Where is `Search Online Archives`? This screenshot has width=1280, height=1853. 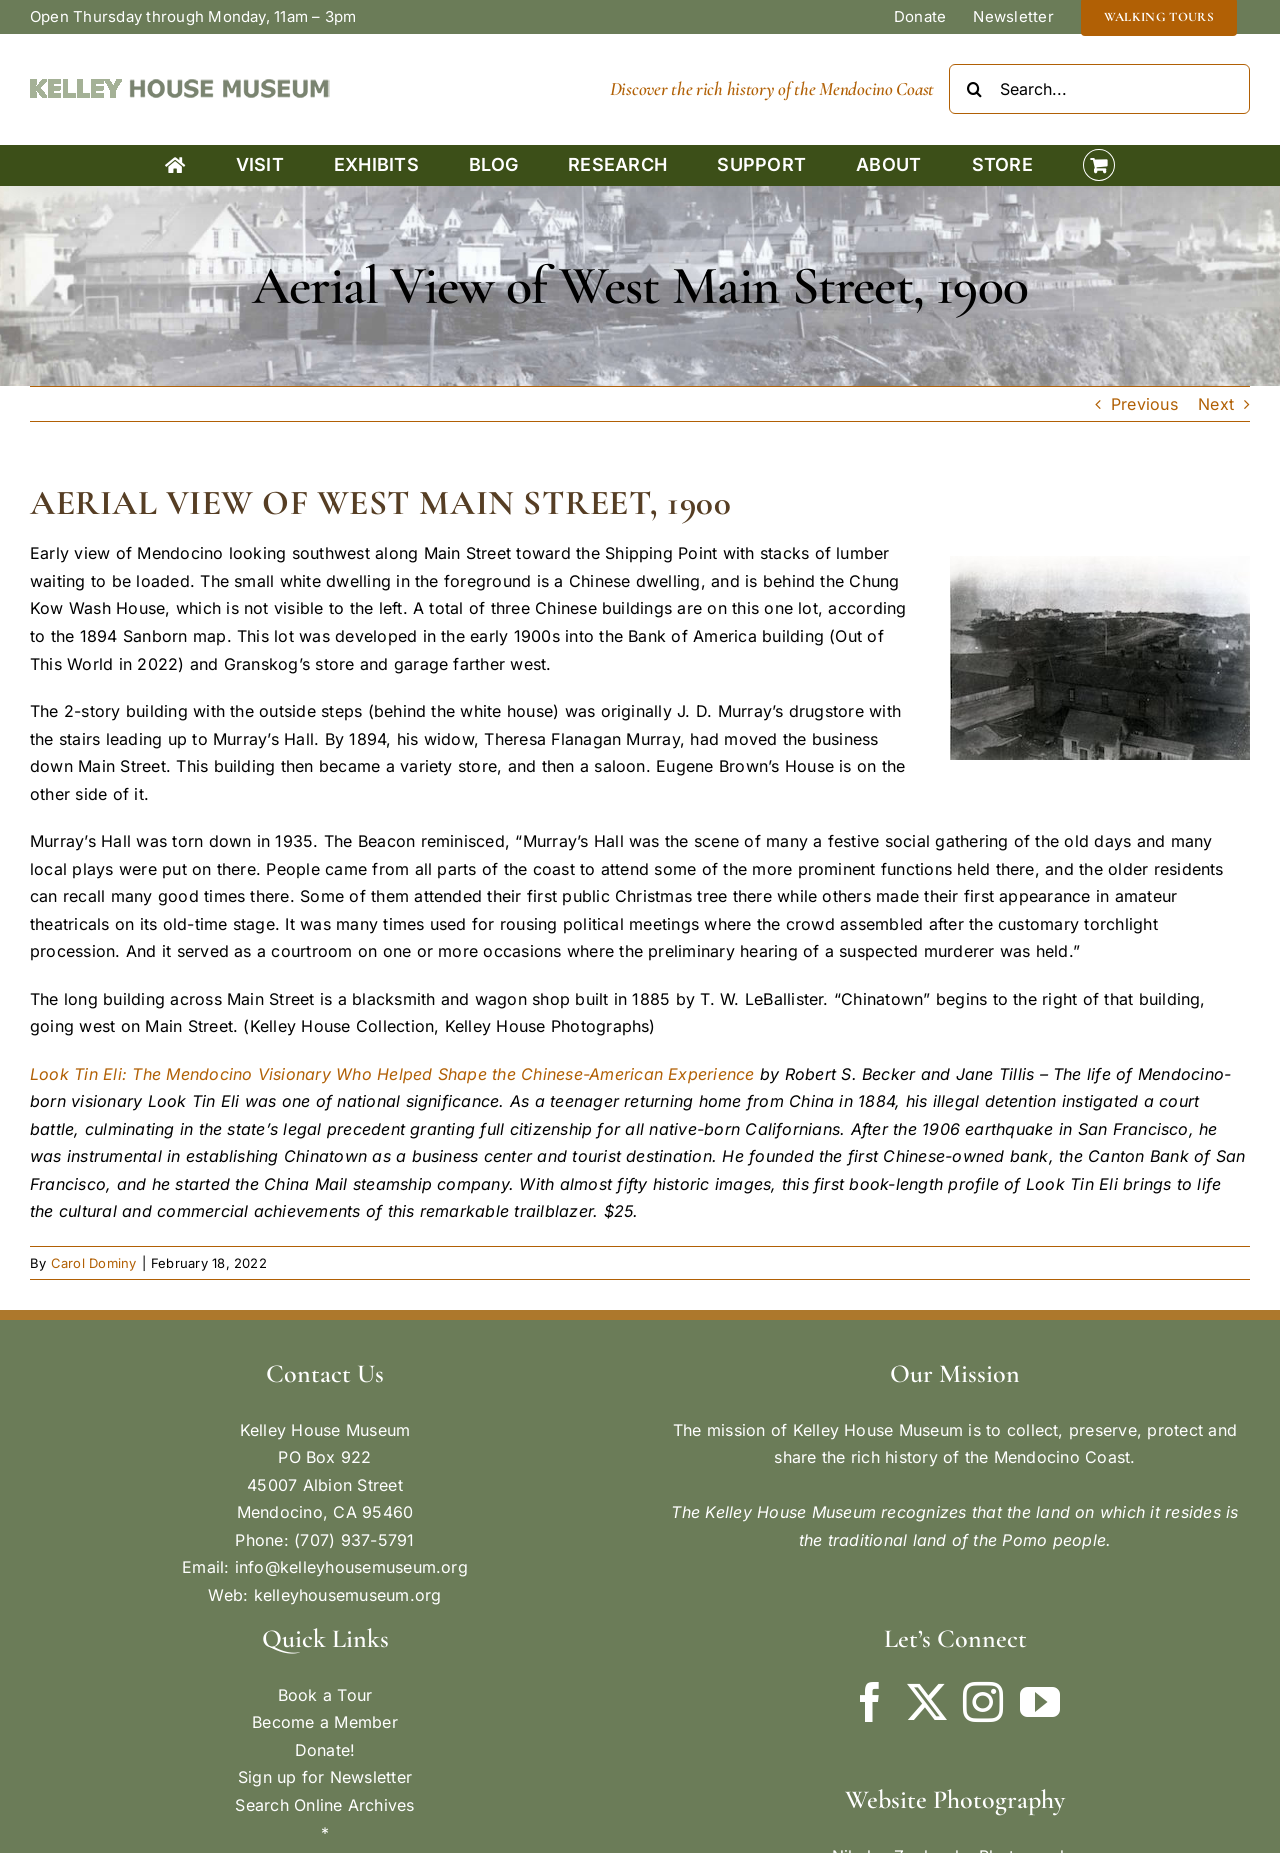
Search Online Archives is located at coordinates (324, 1805).